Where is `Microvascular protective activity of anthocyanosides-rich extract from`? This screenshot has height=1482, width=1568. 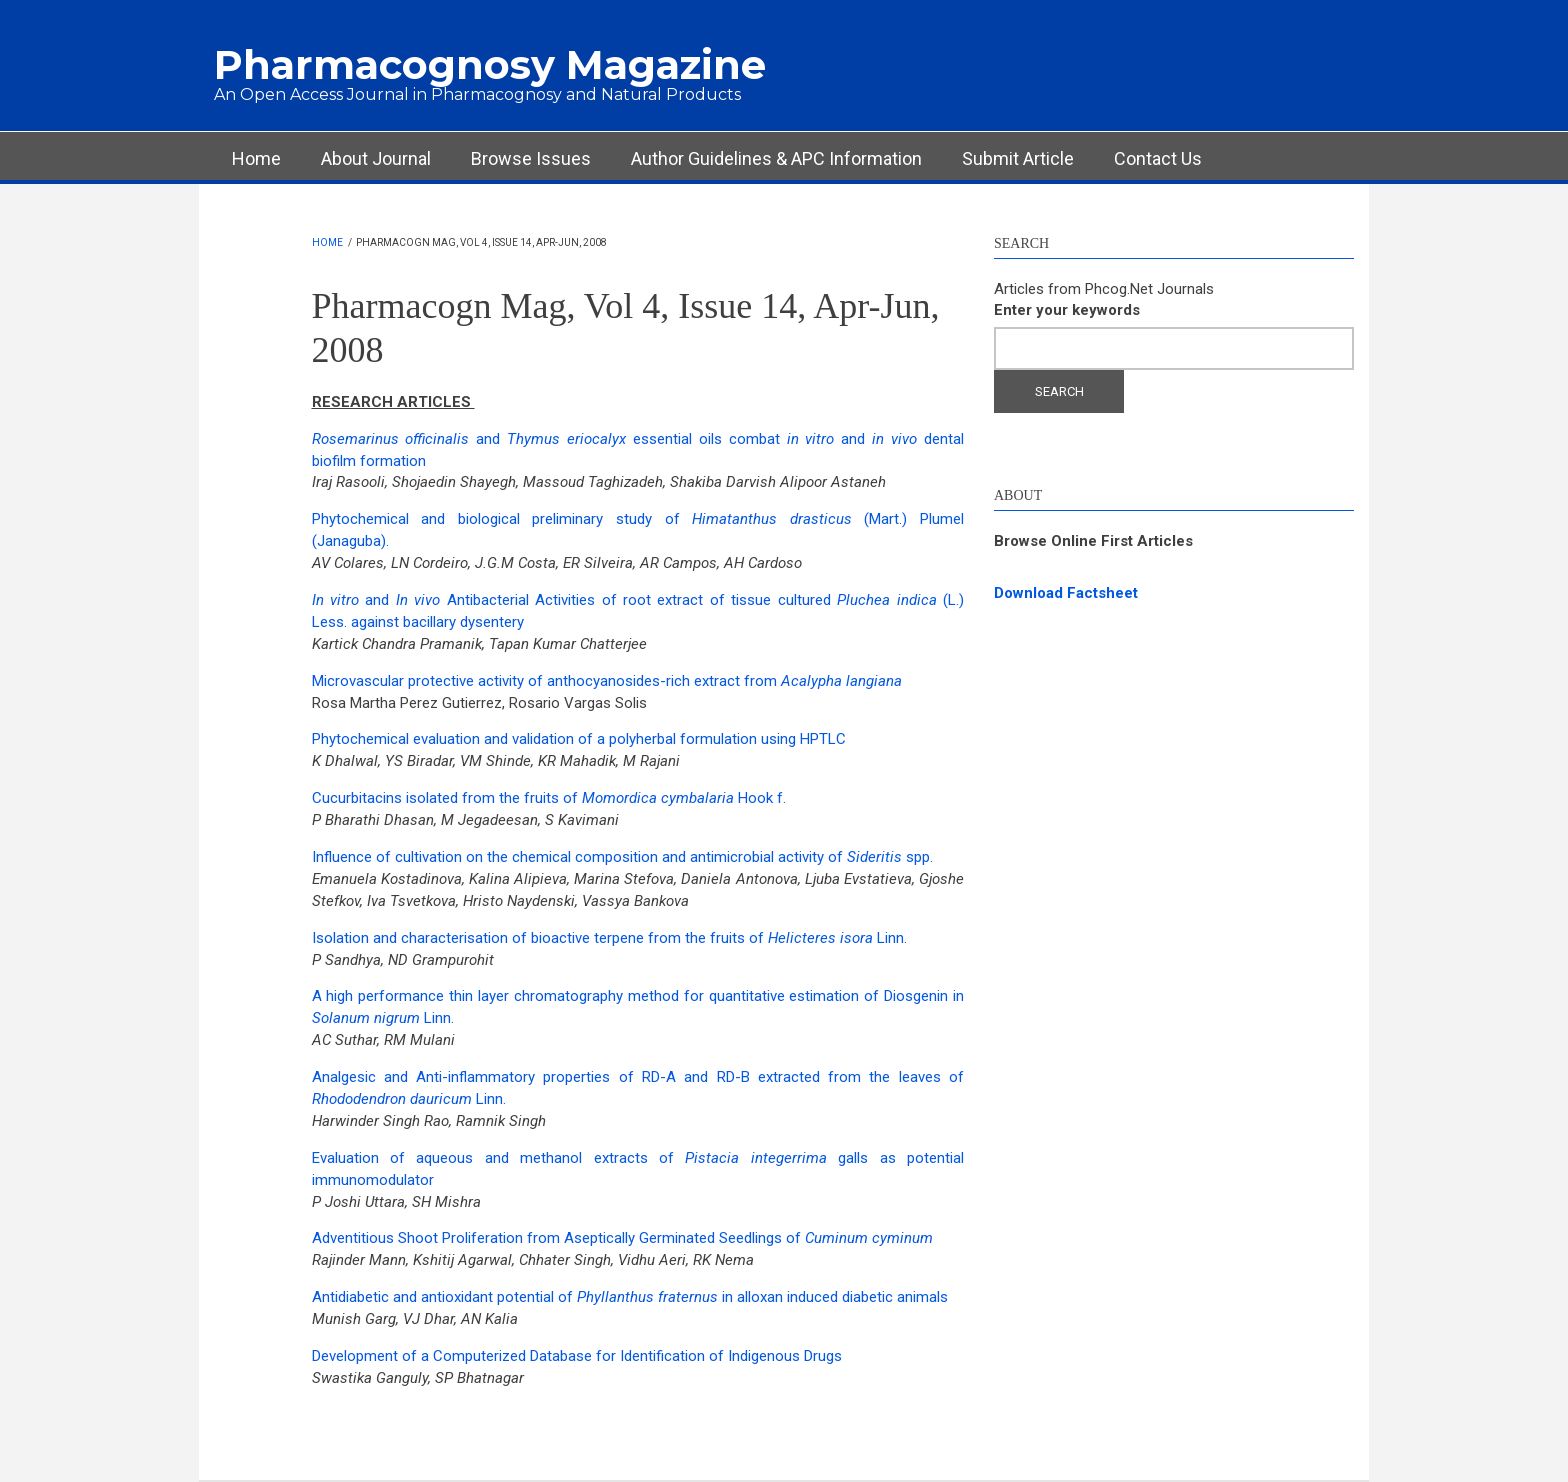 Microvascular protective activity of anthocyanosides-rich extract from is located at coordinates (607, 681).